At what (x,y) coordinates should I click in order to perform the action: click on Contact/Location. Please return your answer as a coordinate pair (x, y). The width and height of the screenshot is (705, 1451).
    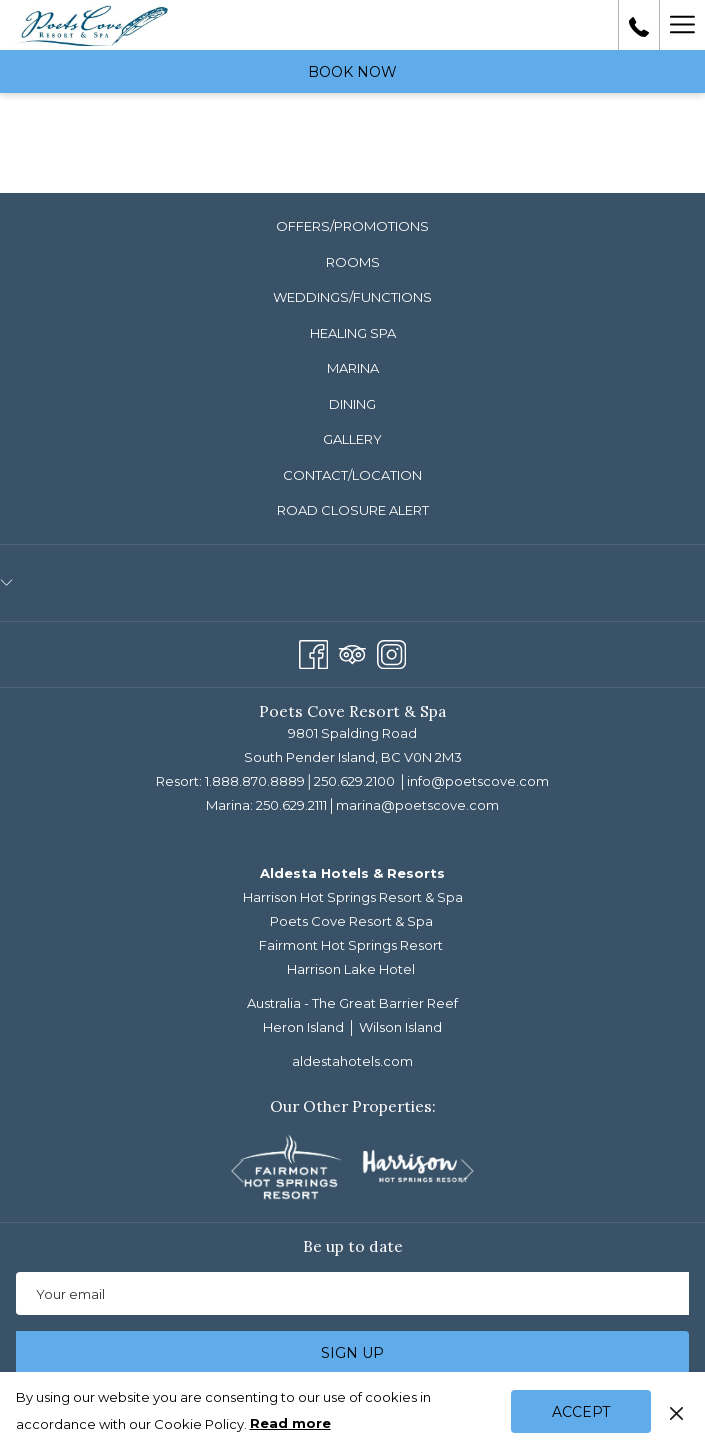
    Looking at the image, I should click on (352, 475).